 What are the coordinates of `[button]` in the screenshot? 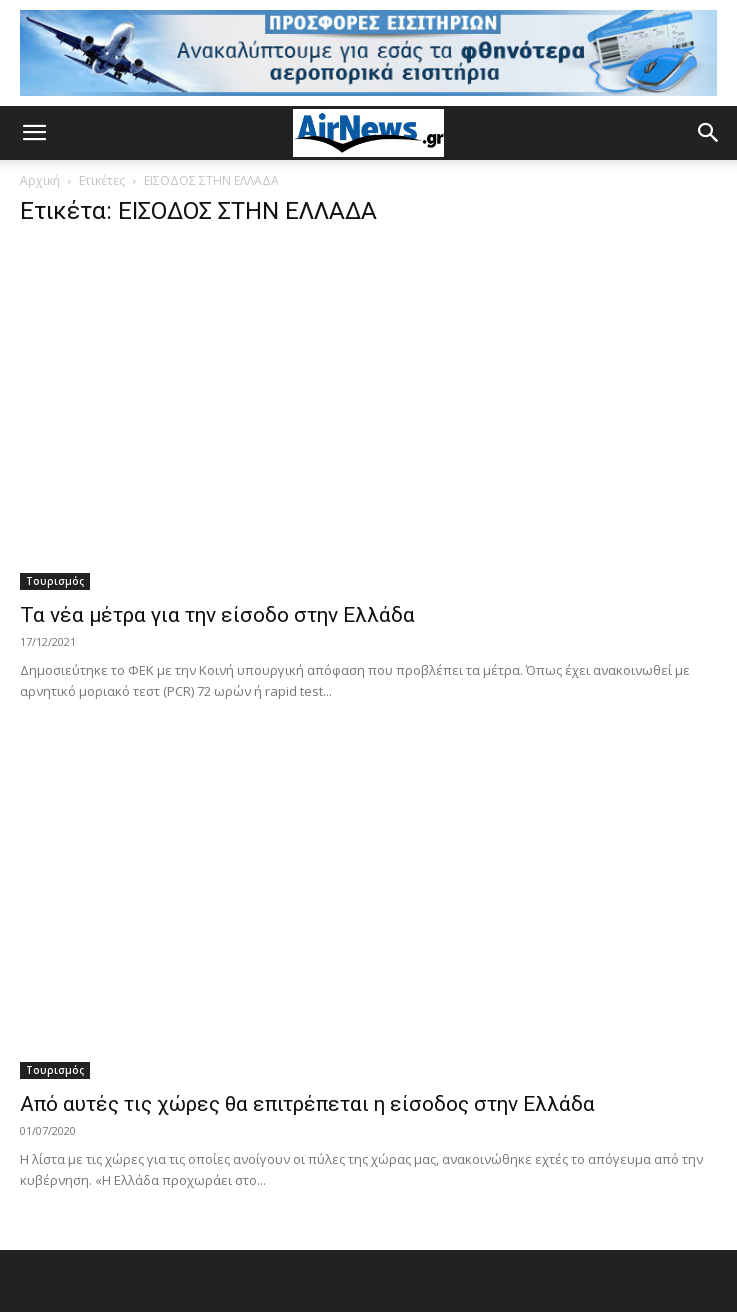 It's located at (34, 133).